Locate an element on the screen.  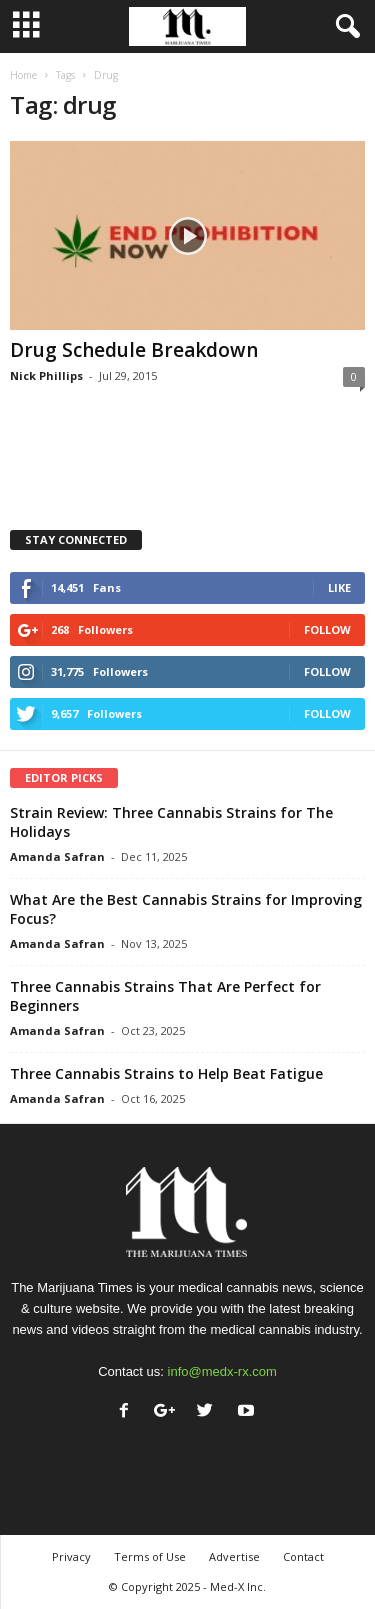
Three Cannabis Strains to Help Beat Fatigue is located at coordinates (166, 1073).